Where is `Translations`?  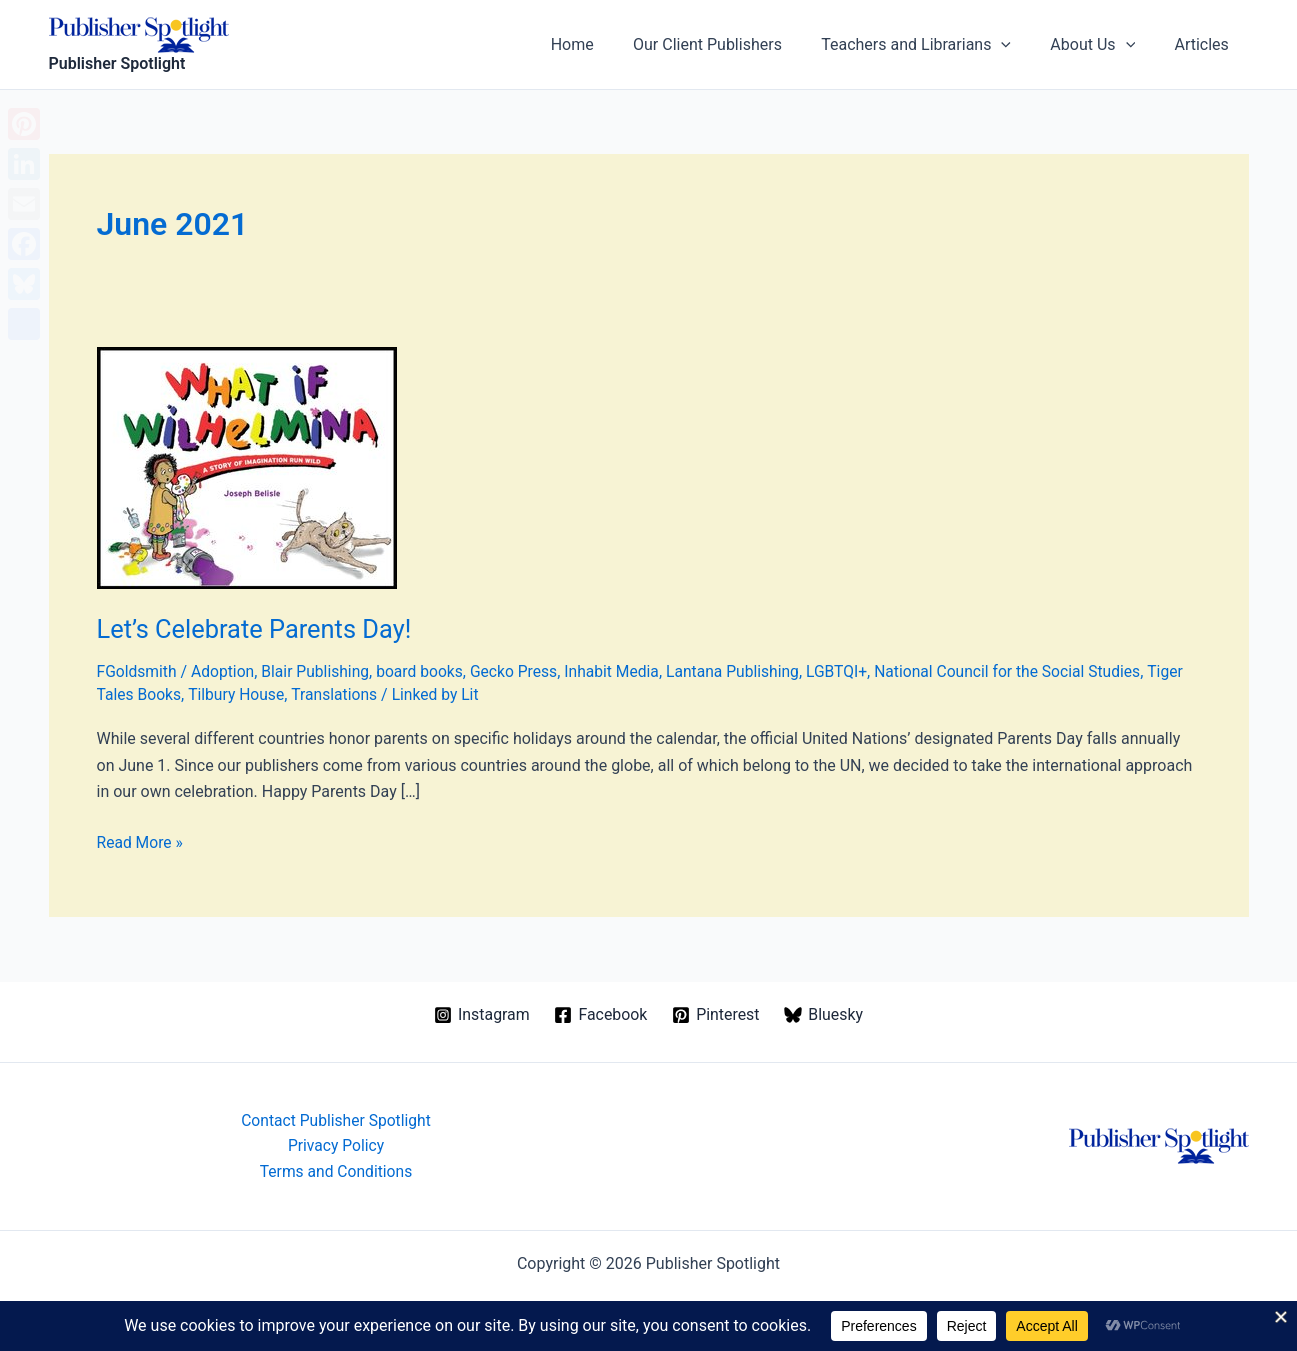 Translations is located at coordinates (379, 694).